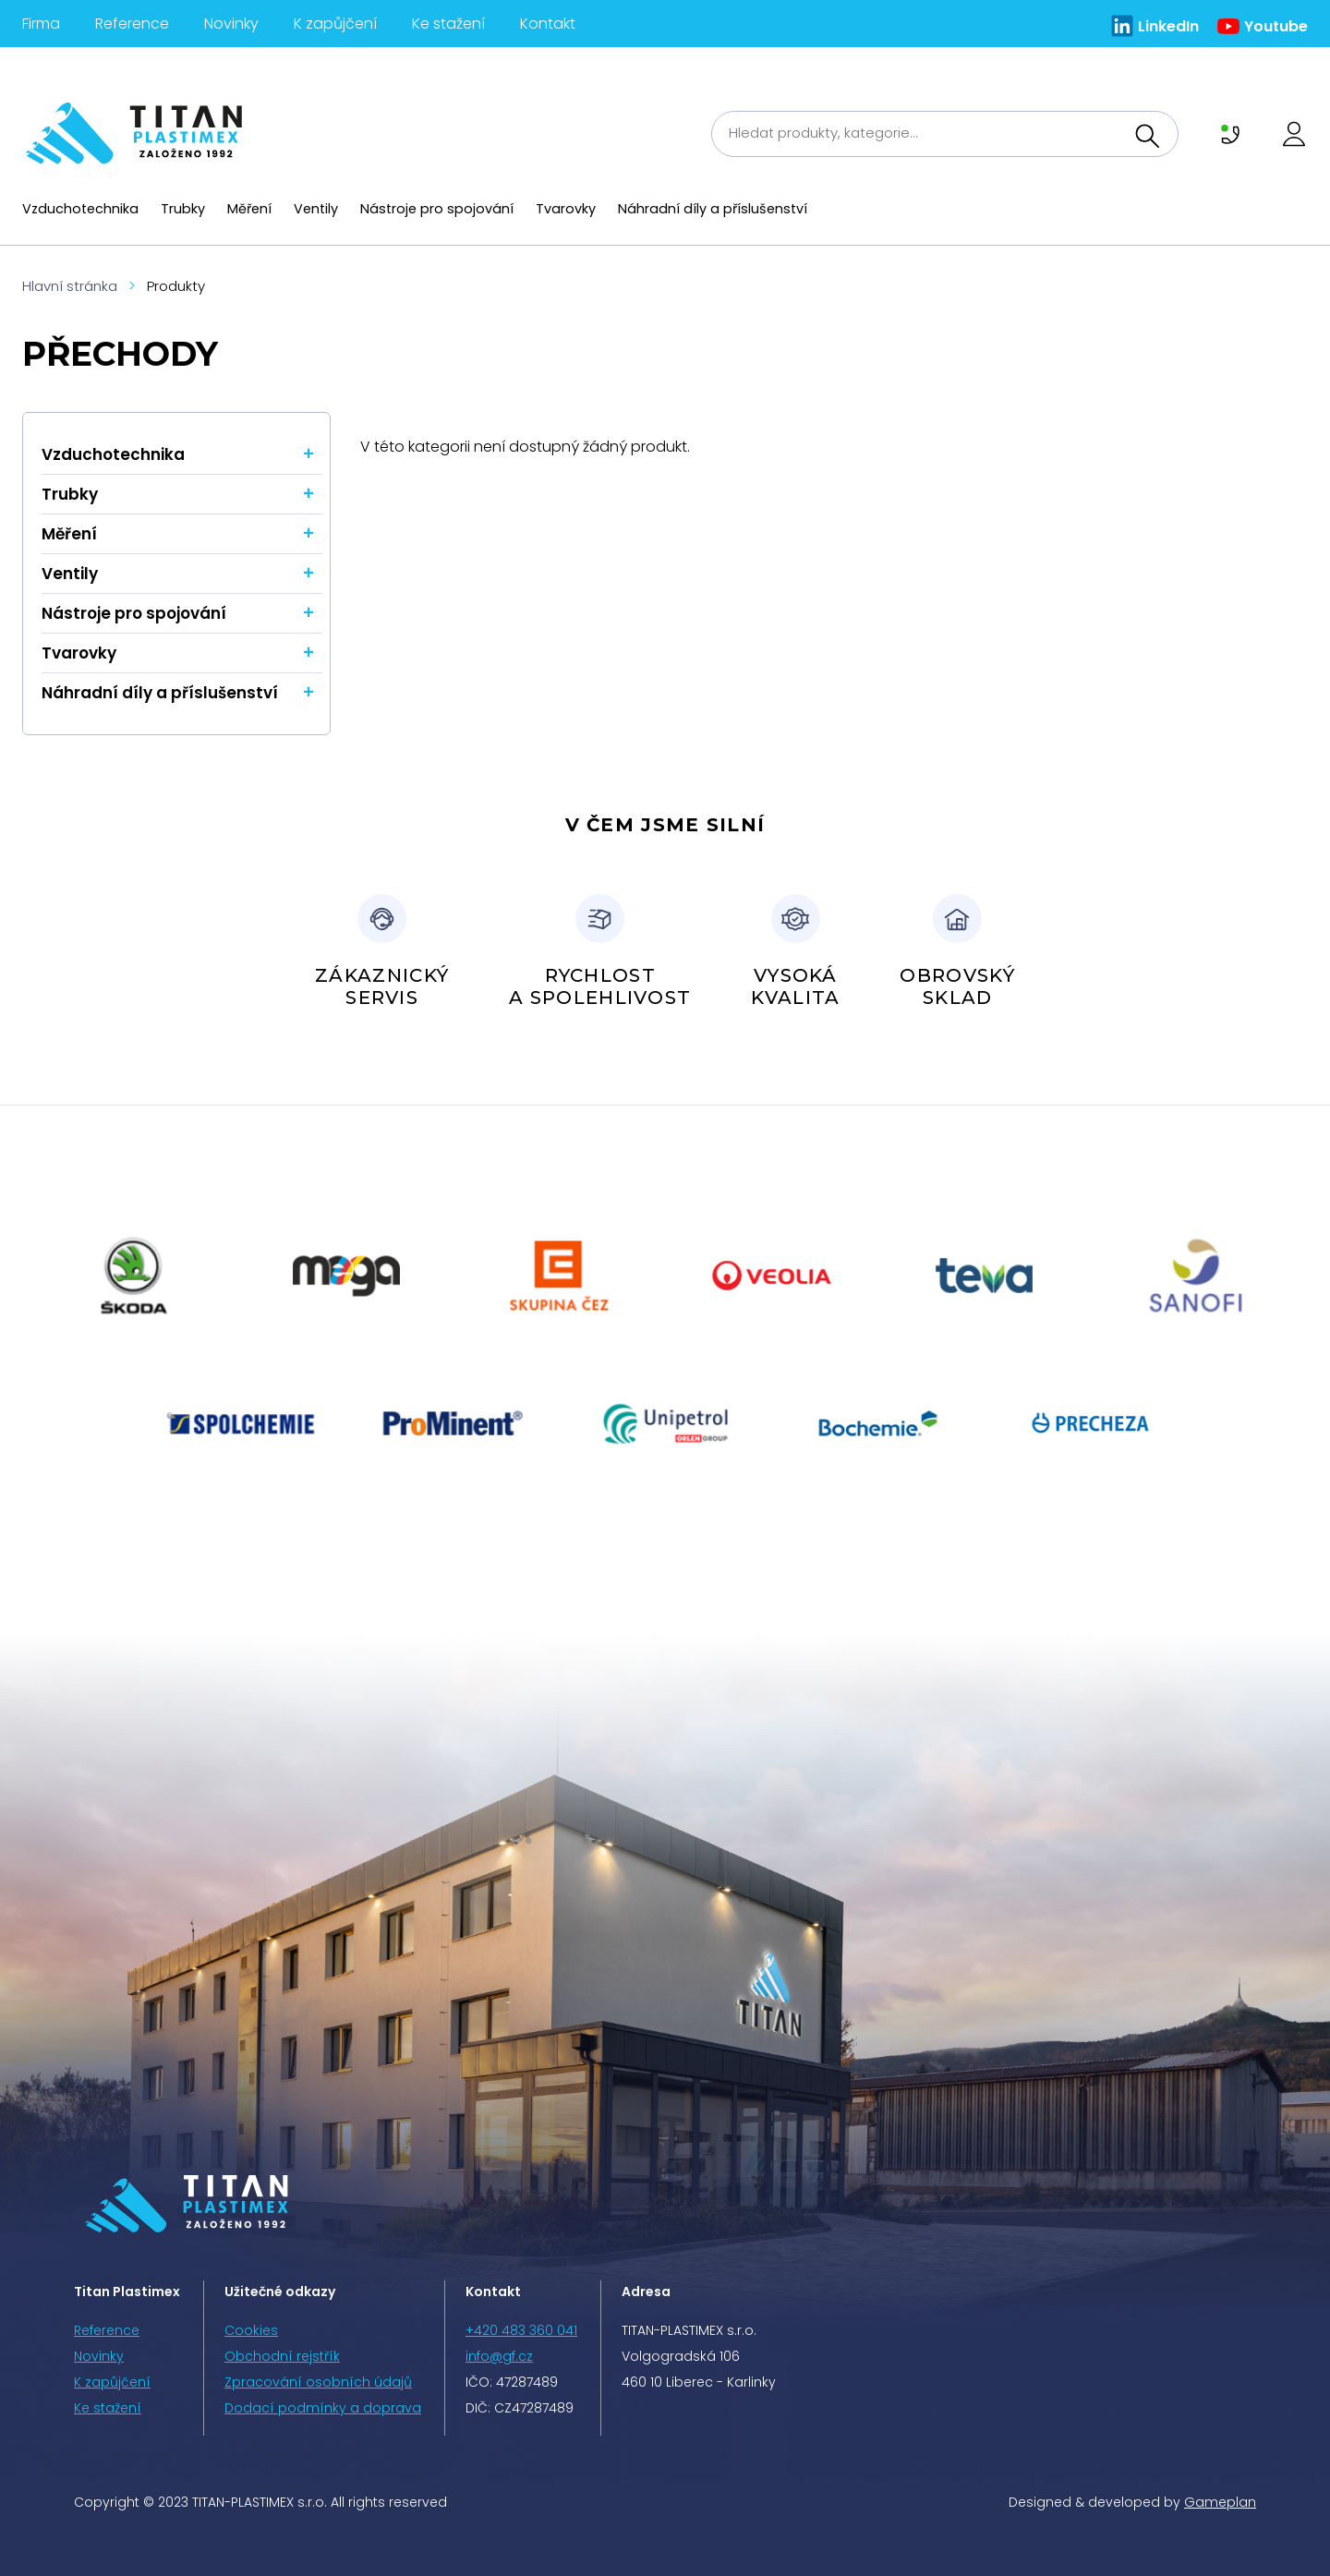 The image size is (1330, 2576). Describe the element at coordinates (80, 209) in the screenshot. I see `Vzduchotechnika` at that location.